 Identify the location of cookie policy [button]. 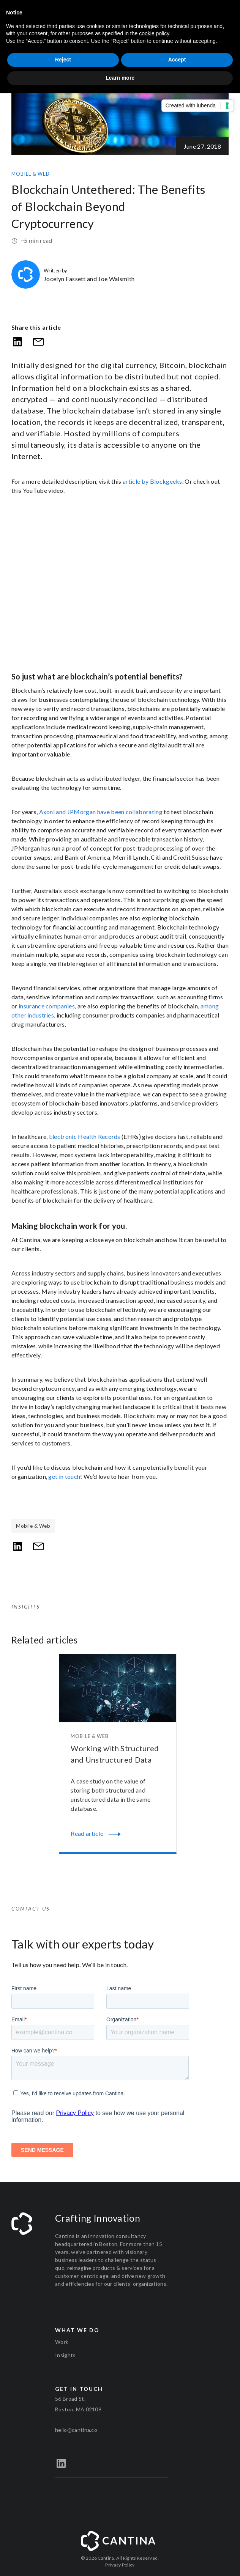
(154, 33).